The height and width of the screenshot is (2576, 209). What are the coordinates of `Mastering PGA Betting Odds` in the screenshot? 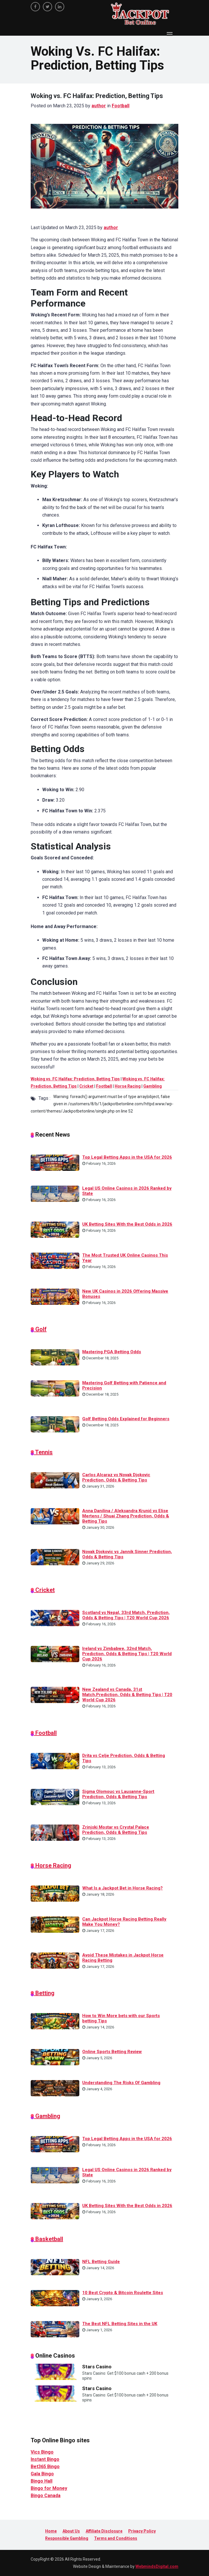 It's located at (111, 1351).